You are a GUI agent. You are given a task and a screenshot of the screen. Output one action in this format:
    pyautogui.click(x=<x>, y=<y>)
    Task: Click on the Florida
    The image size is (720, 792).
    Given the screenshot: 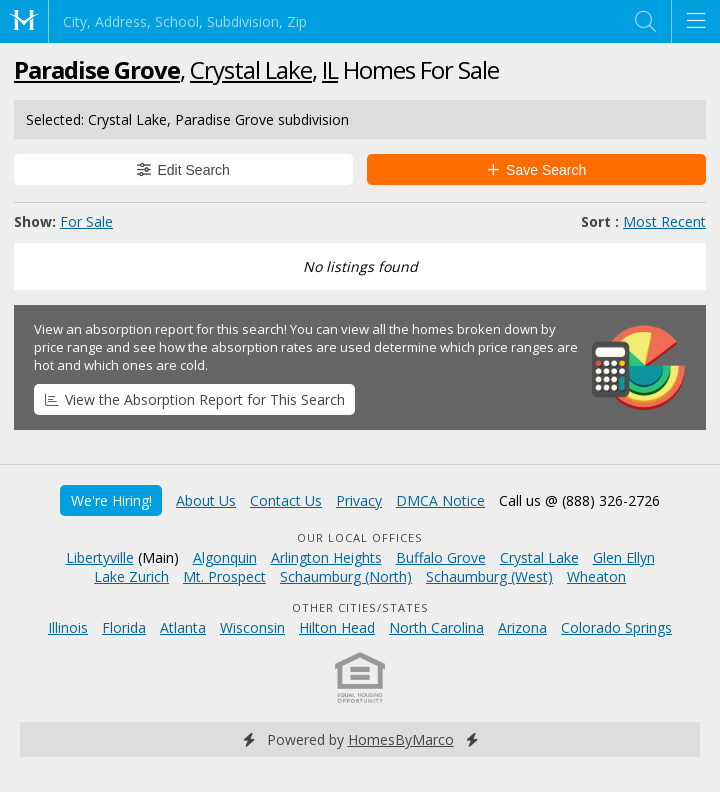 What is the action you would take?
    pyautogui.click(x=124, y=627)
    